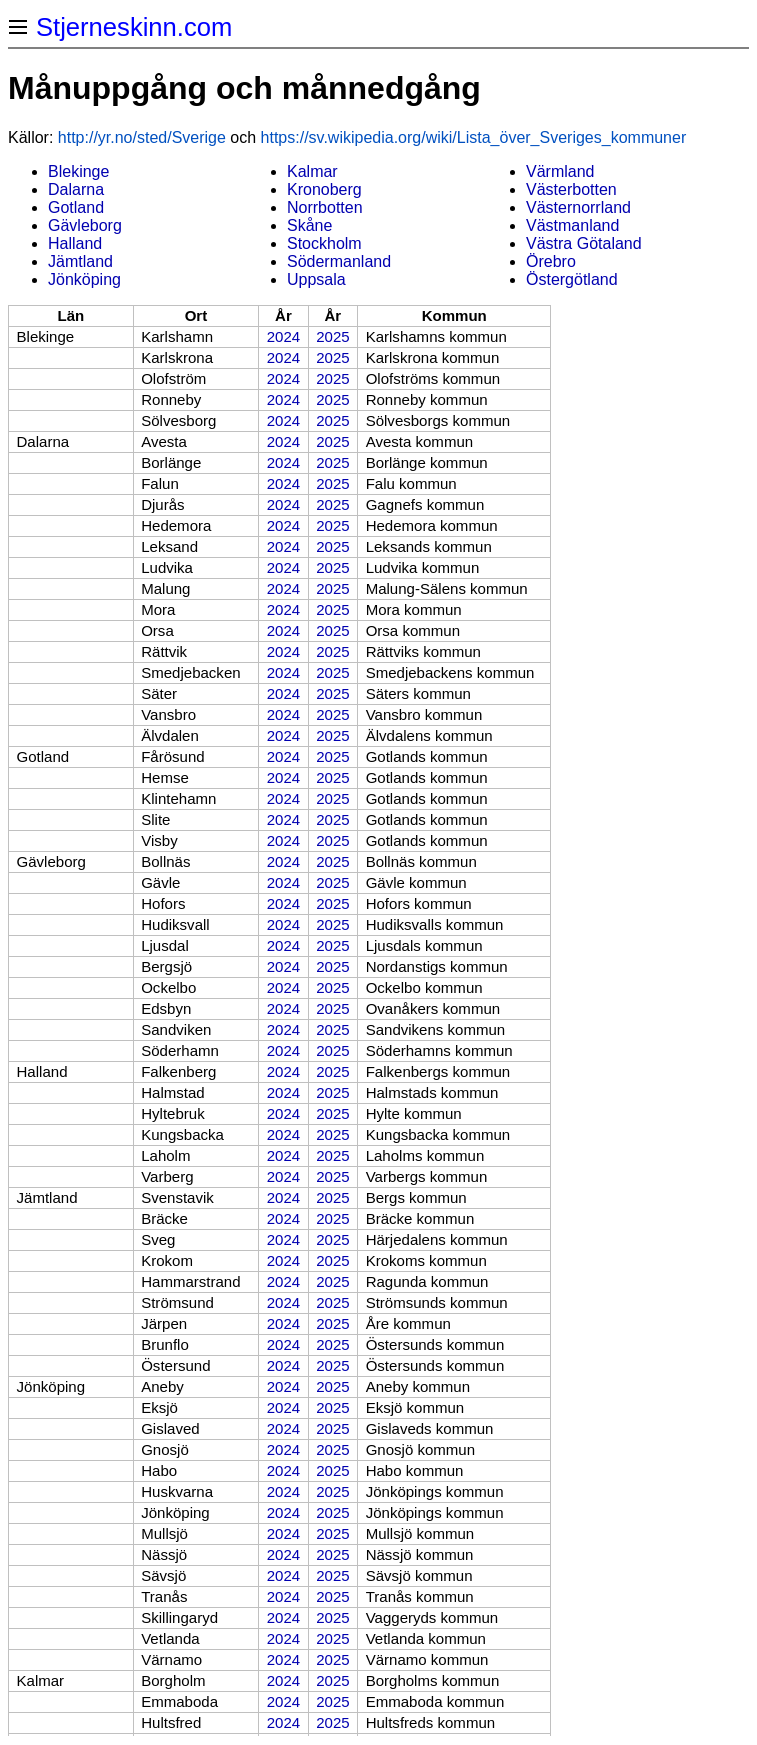  I want to click on Örebro, so click(551, 261).